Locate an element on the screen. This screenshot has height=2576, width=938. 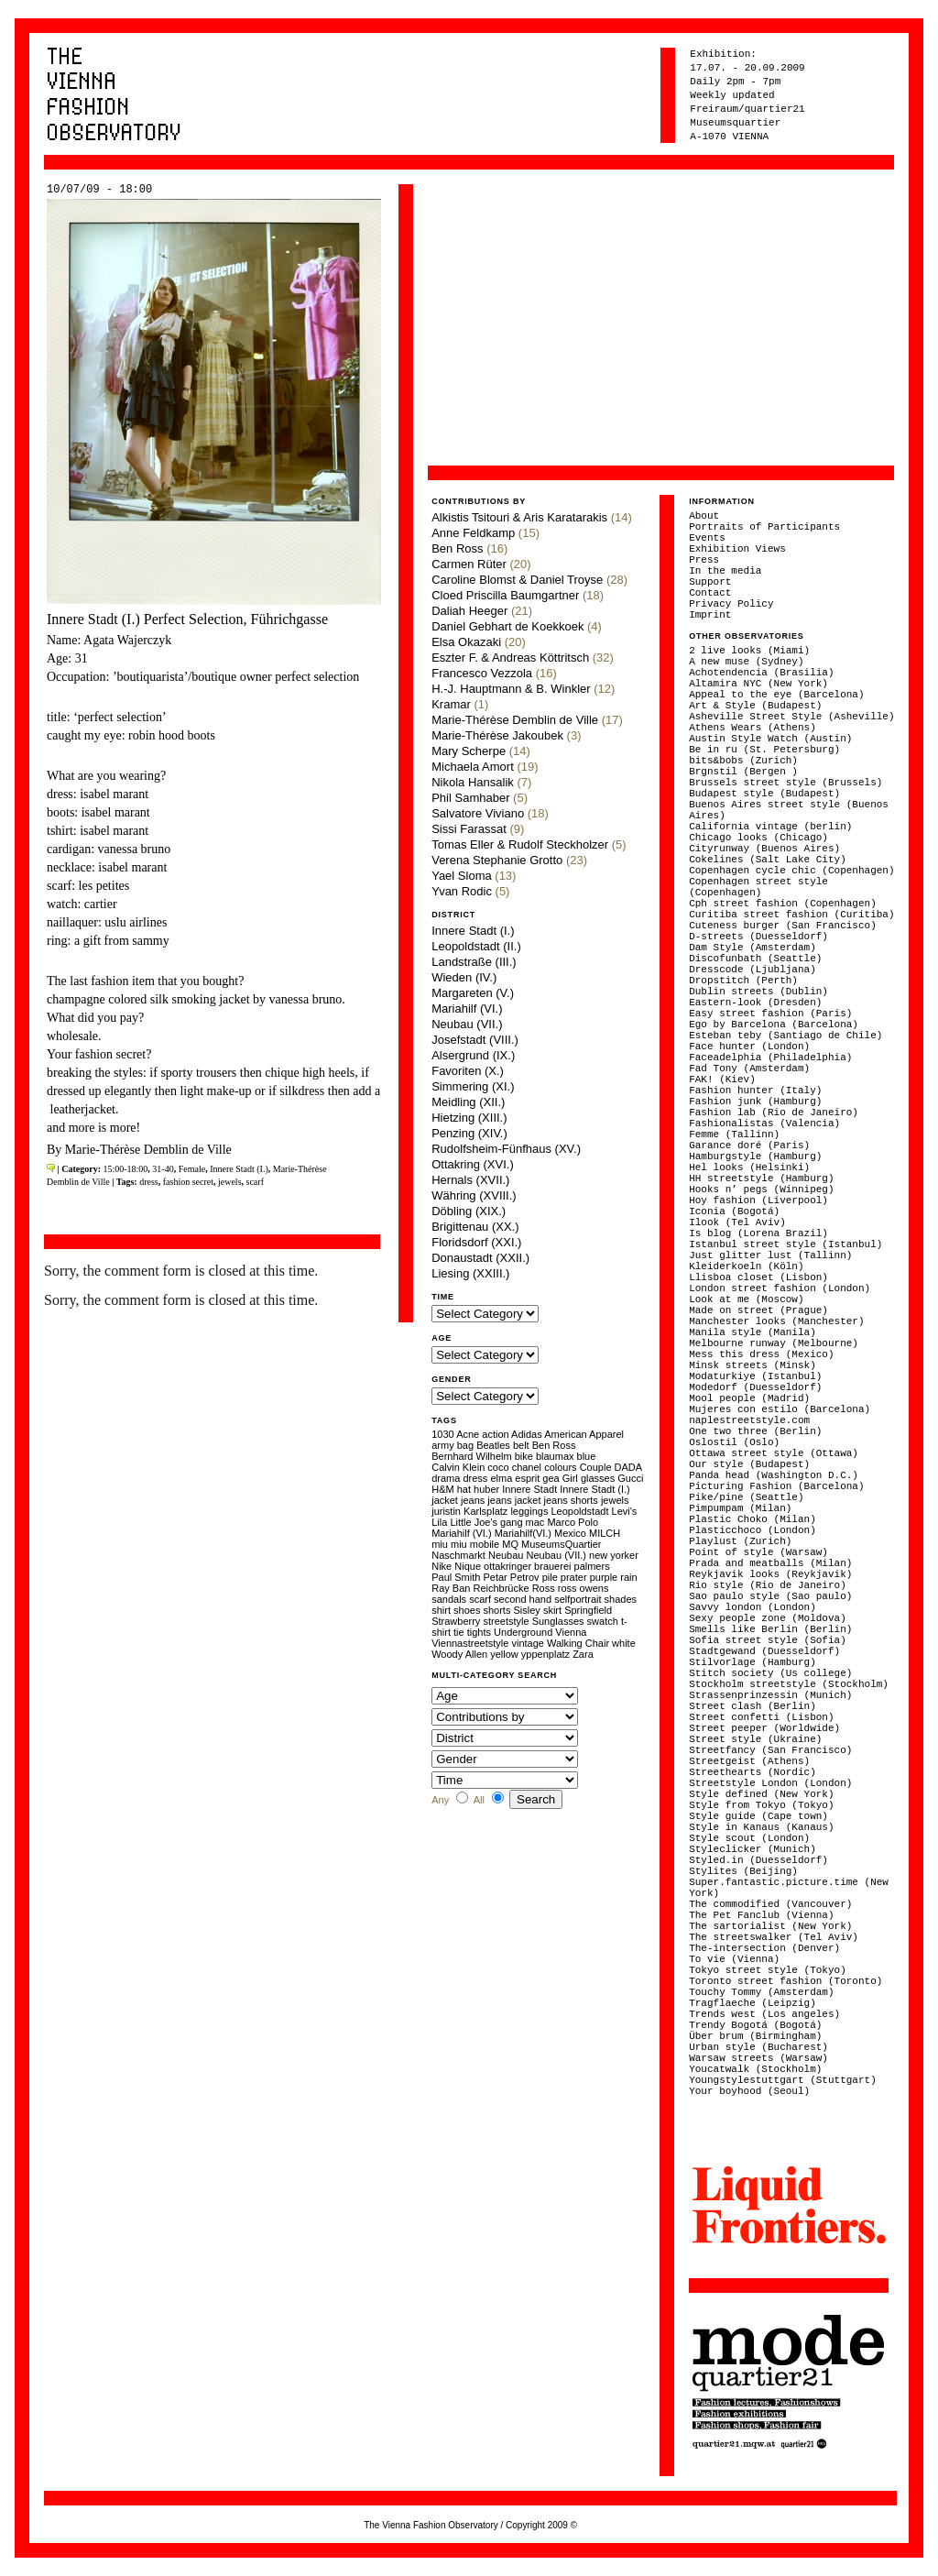
Favoriten (X.) is located at coordinates (467, 1071).